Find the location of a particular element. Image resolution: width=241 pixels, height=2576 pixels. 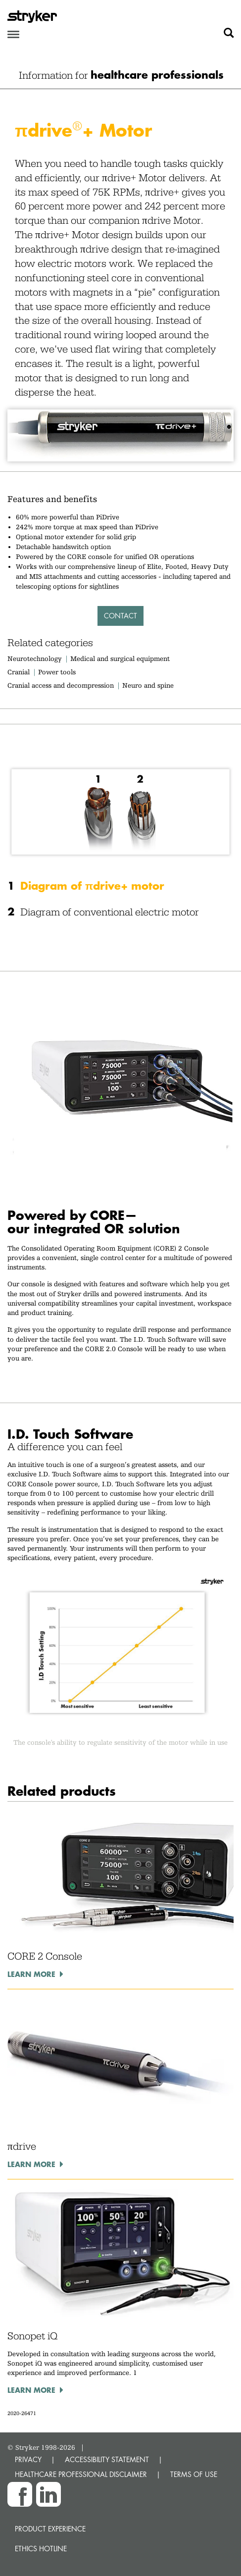

ACCESSIBILITY STATEMENT is located at coordinates (107, 2459).